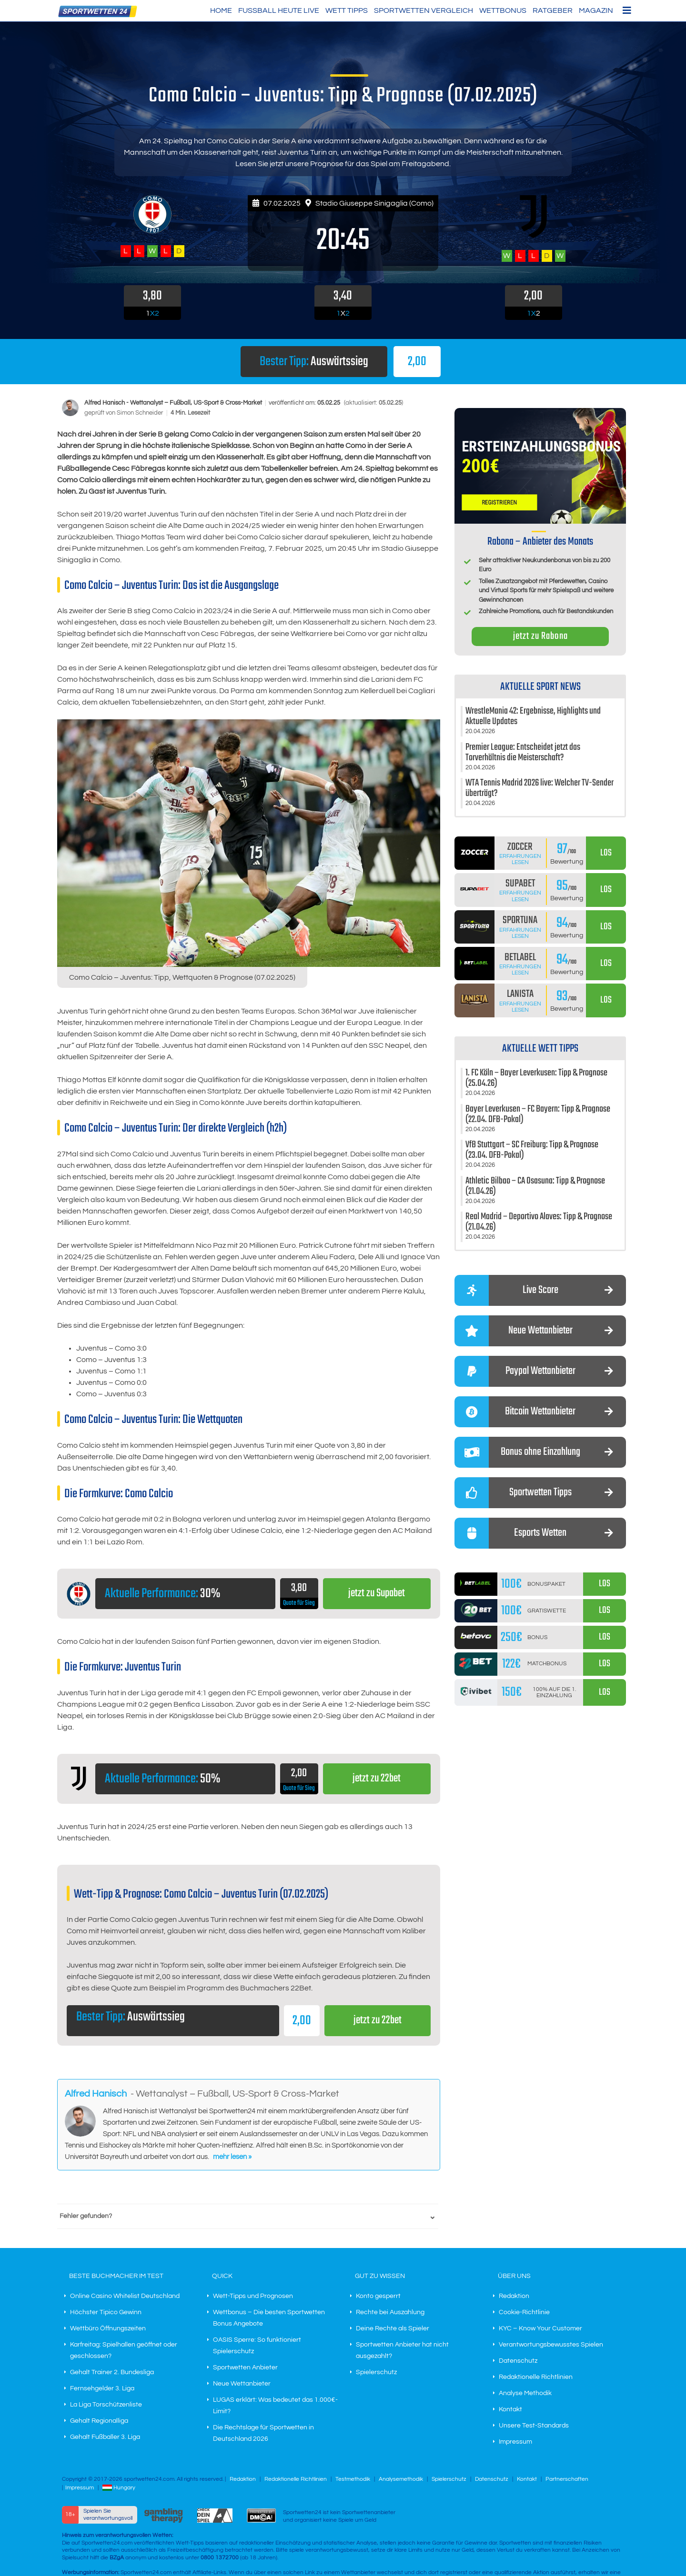 The height and width of the screenshot is (2576, 686). Describe the element at coordinates (377, 1779) in the screenshot. I see `jetzt zu 22bet` at that location.